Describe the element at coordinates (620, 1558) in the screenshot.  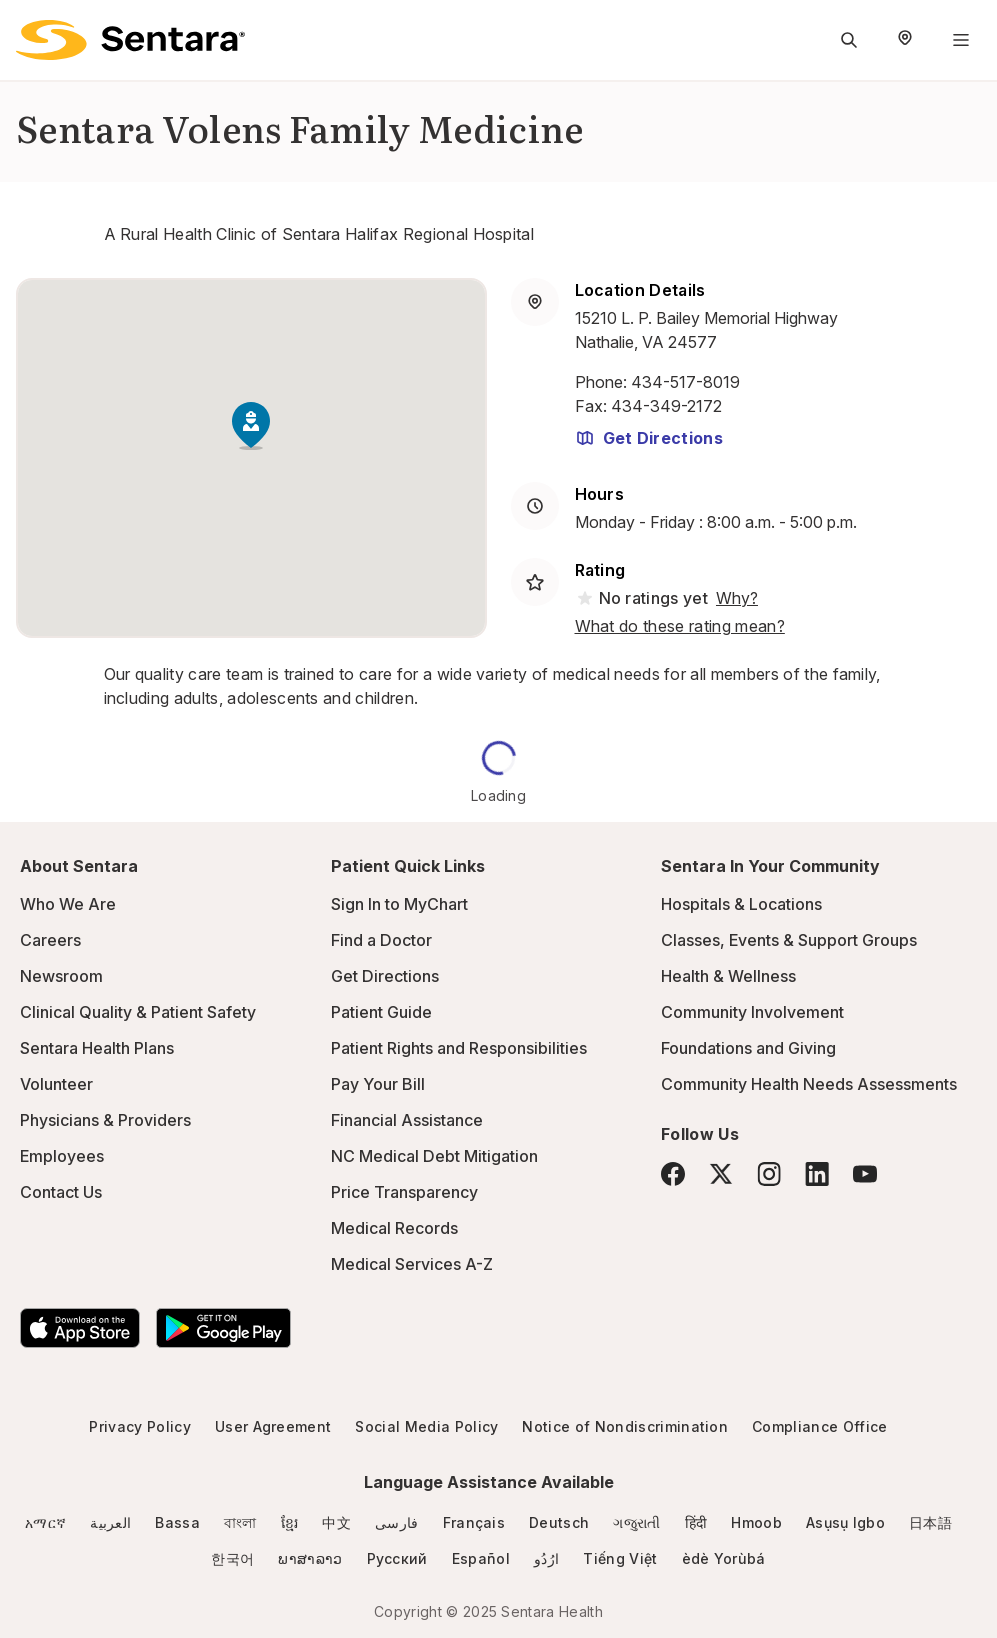
I see `Tiếng Việt` at that location.